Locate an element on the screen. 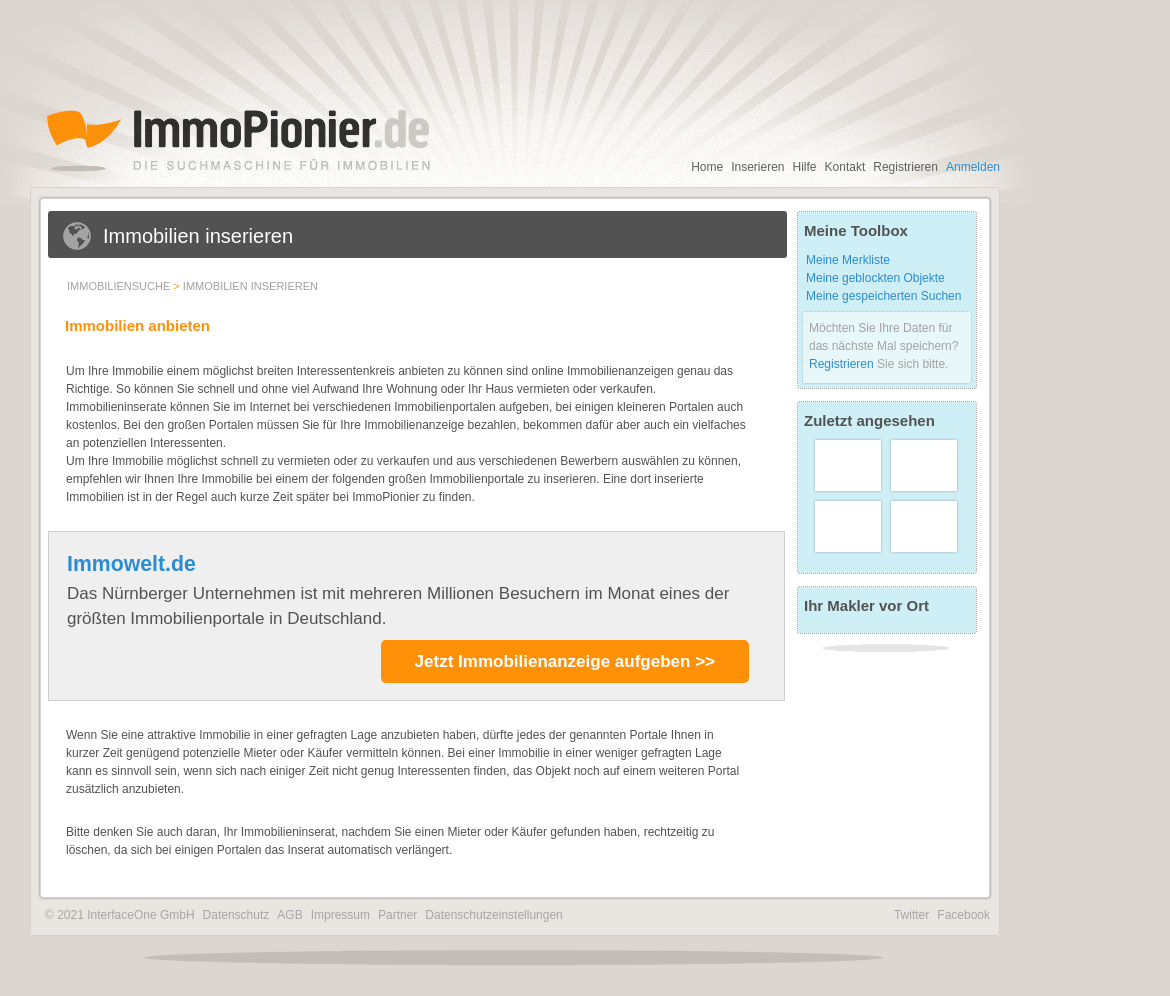 This screenshot has width=1170, height=996. Hilfe is located at coordinates (805, 167).